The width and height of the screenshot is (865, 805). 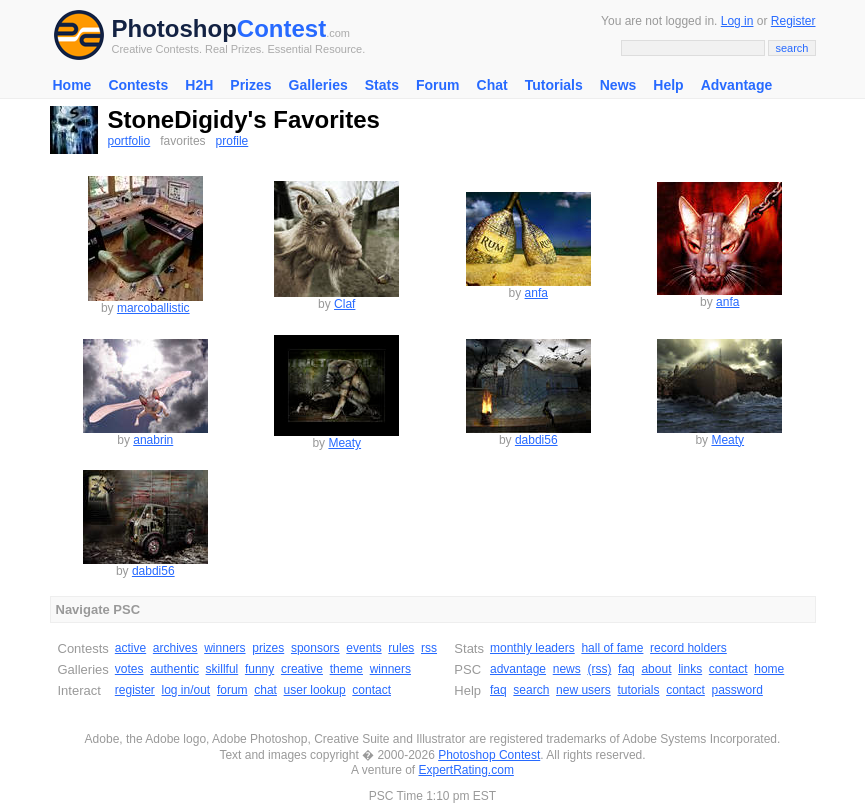 I want to click on events, so click(x=363, y=648).